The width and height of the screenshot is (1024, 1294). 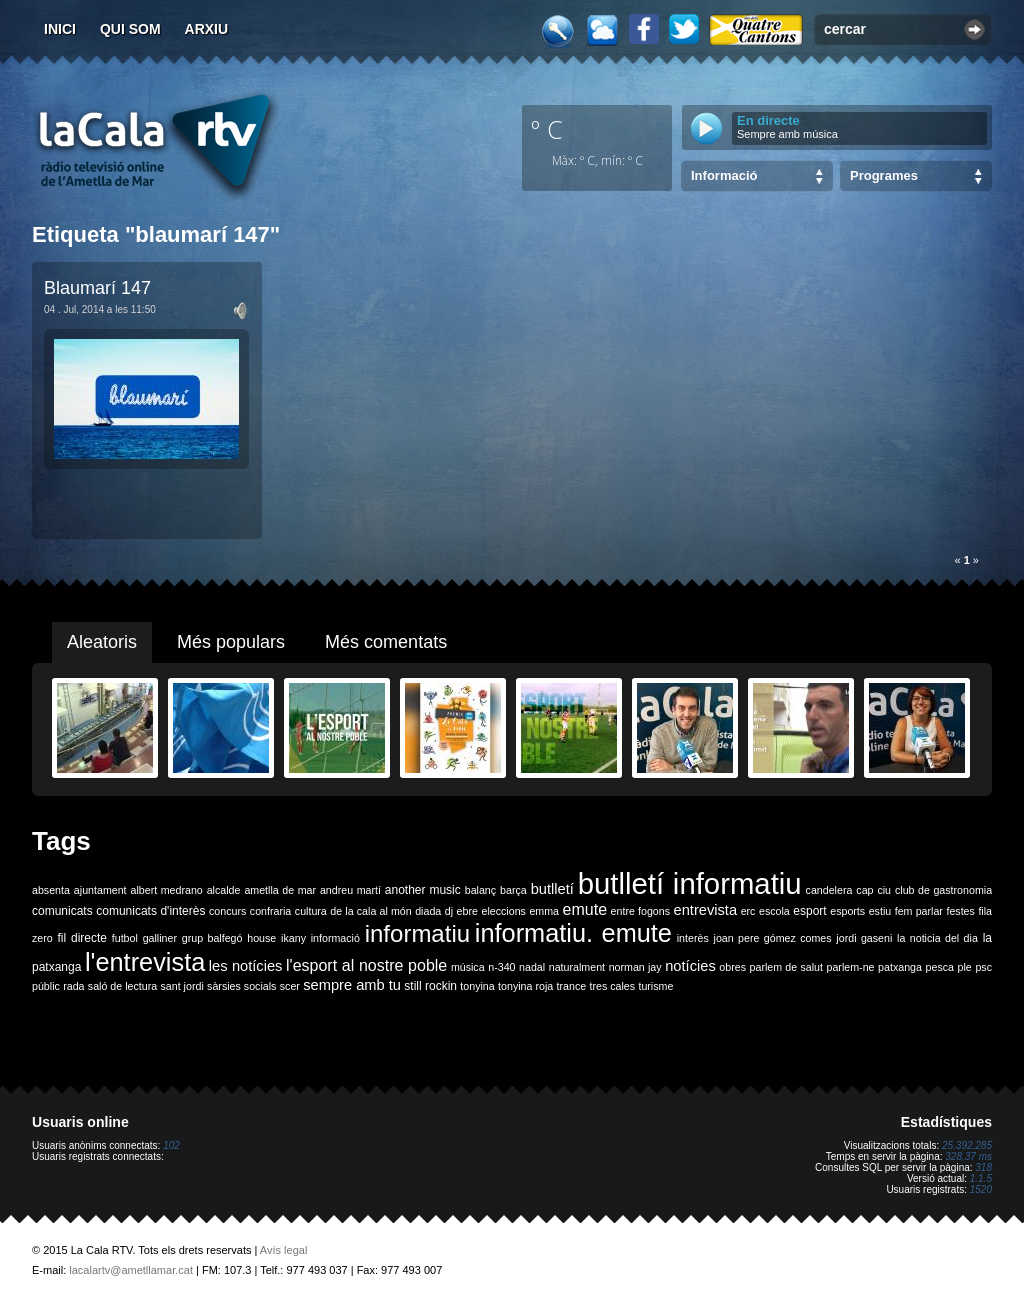 I want to click on tonyina roja, so click(x=525, y=986).